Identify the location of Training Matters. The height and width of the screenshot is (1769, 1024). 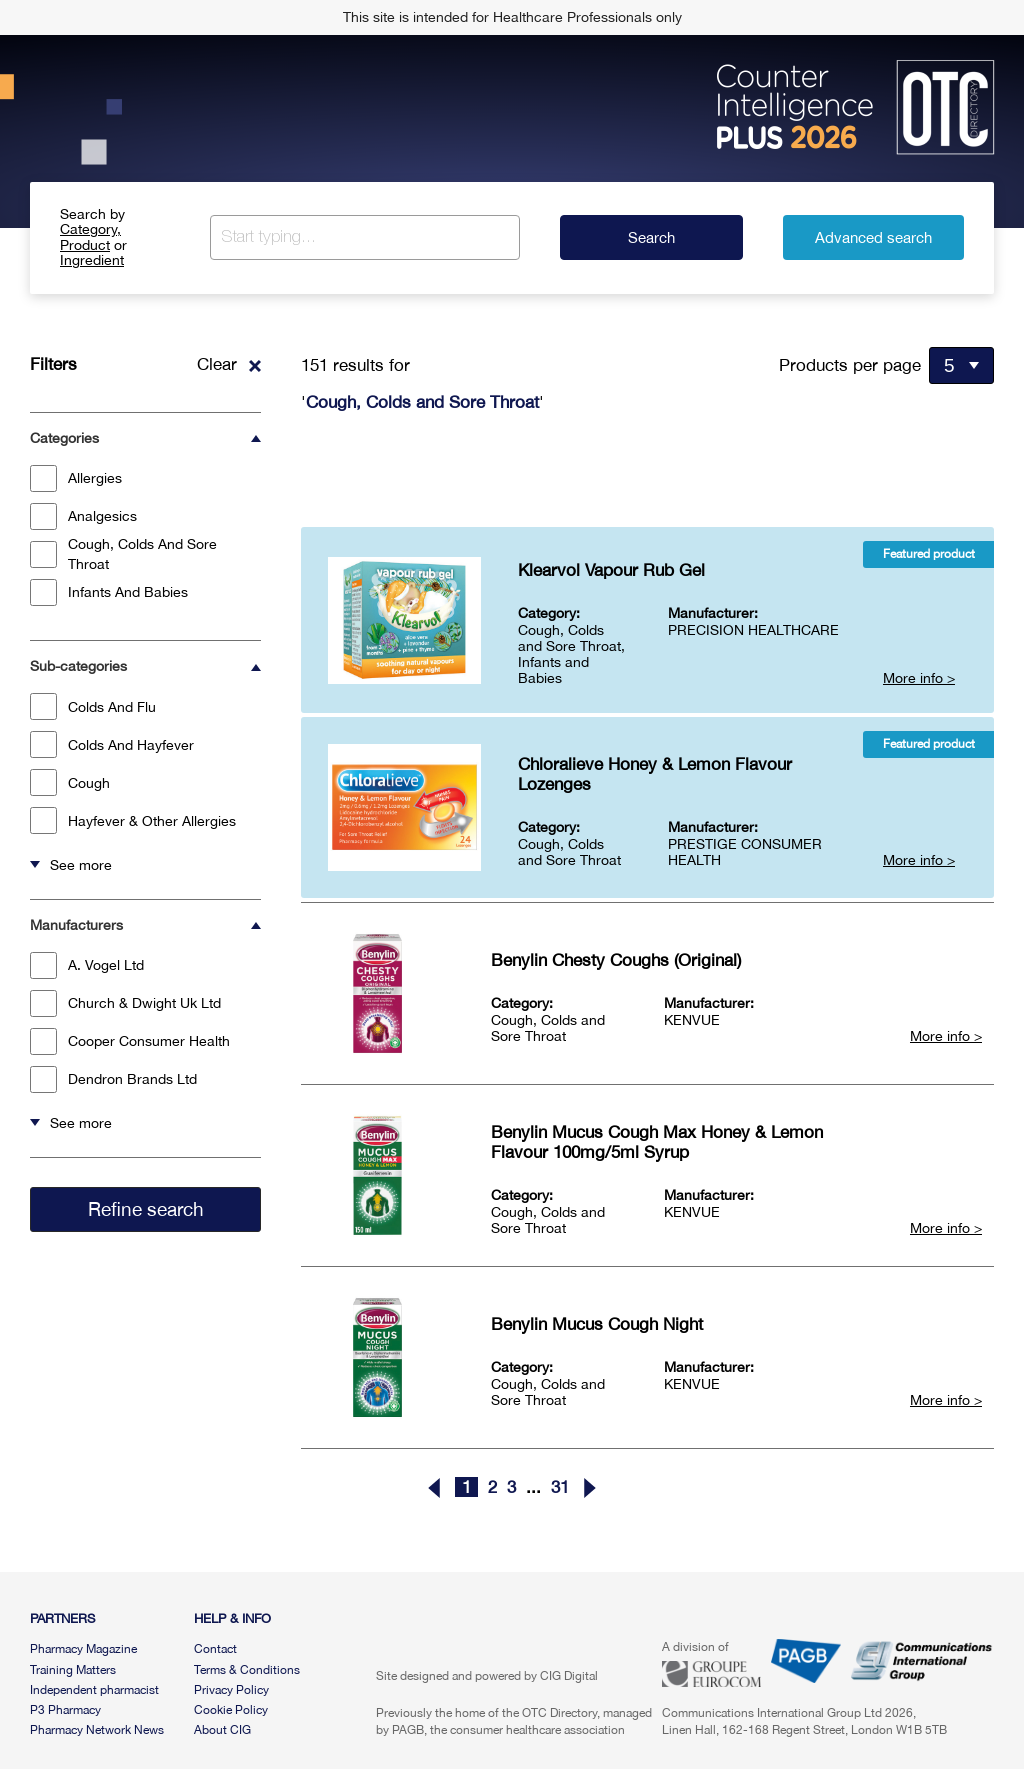
(73, 1670).